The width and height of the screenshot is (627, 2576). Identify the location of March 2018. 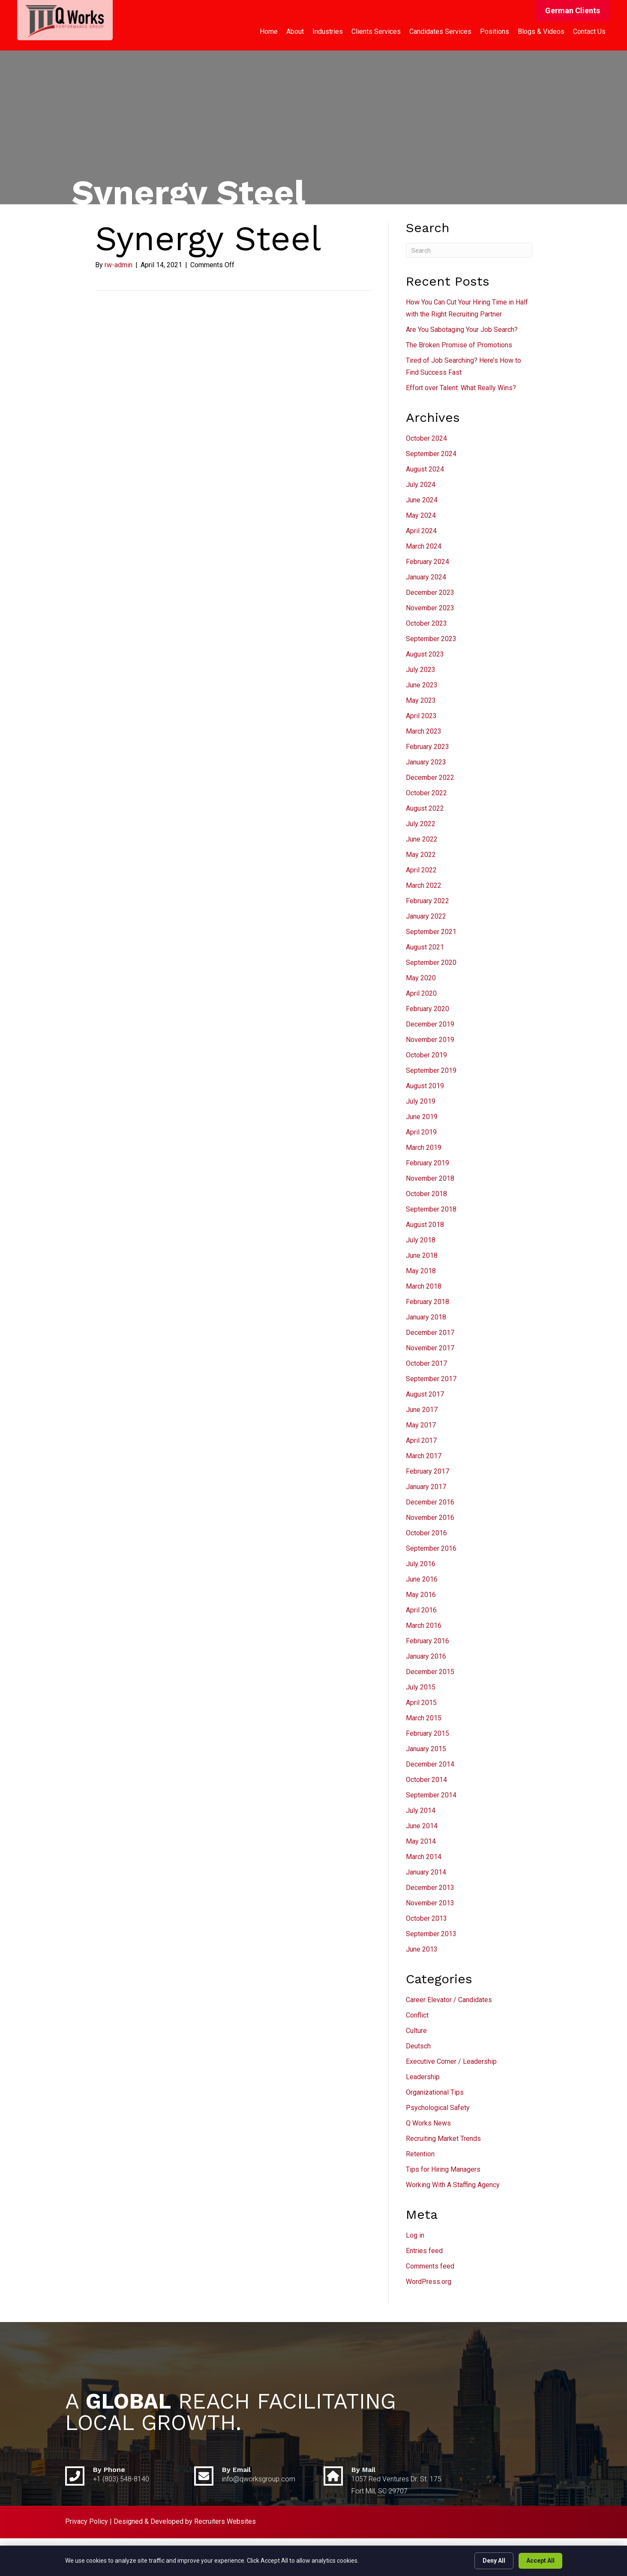
(423, 1286).